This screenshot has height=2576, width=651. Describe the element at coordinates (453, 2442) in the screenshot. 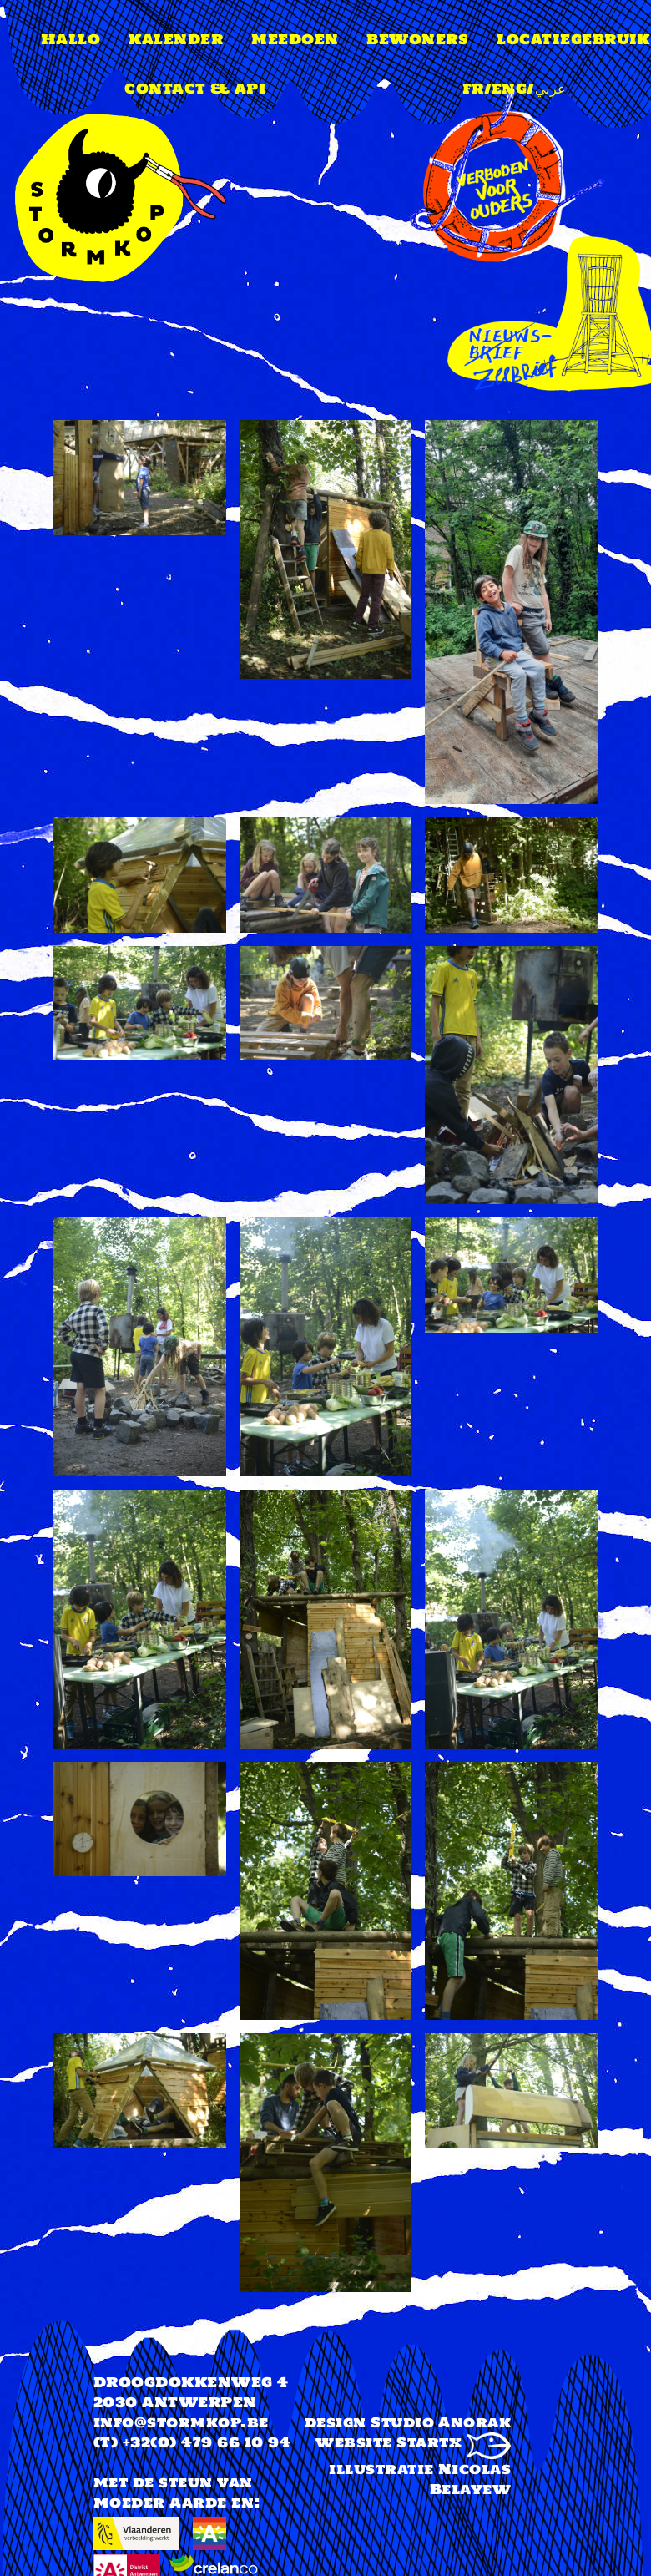

I see `Startx` at that location.